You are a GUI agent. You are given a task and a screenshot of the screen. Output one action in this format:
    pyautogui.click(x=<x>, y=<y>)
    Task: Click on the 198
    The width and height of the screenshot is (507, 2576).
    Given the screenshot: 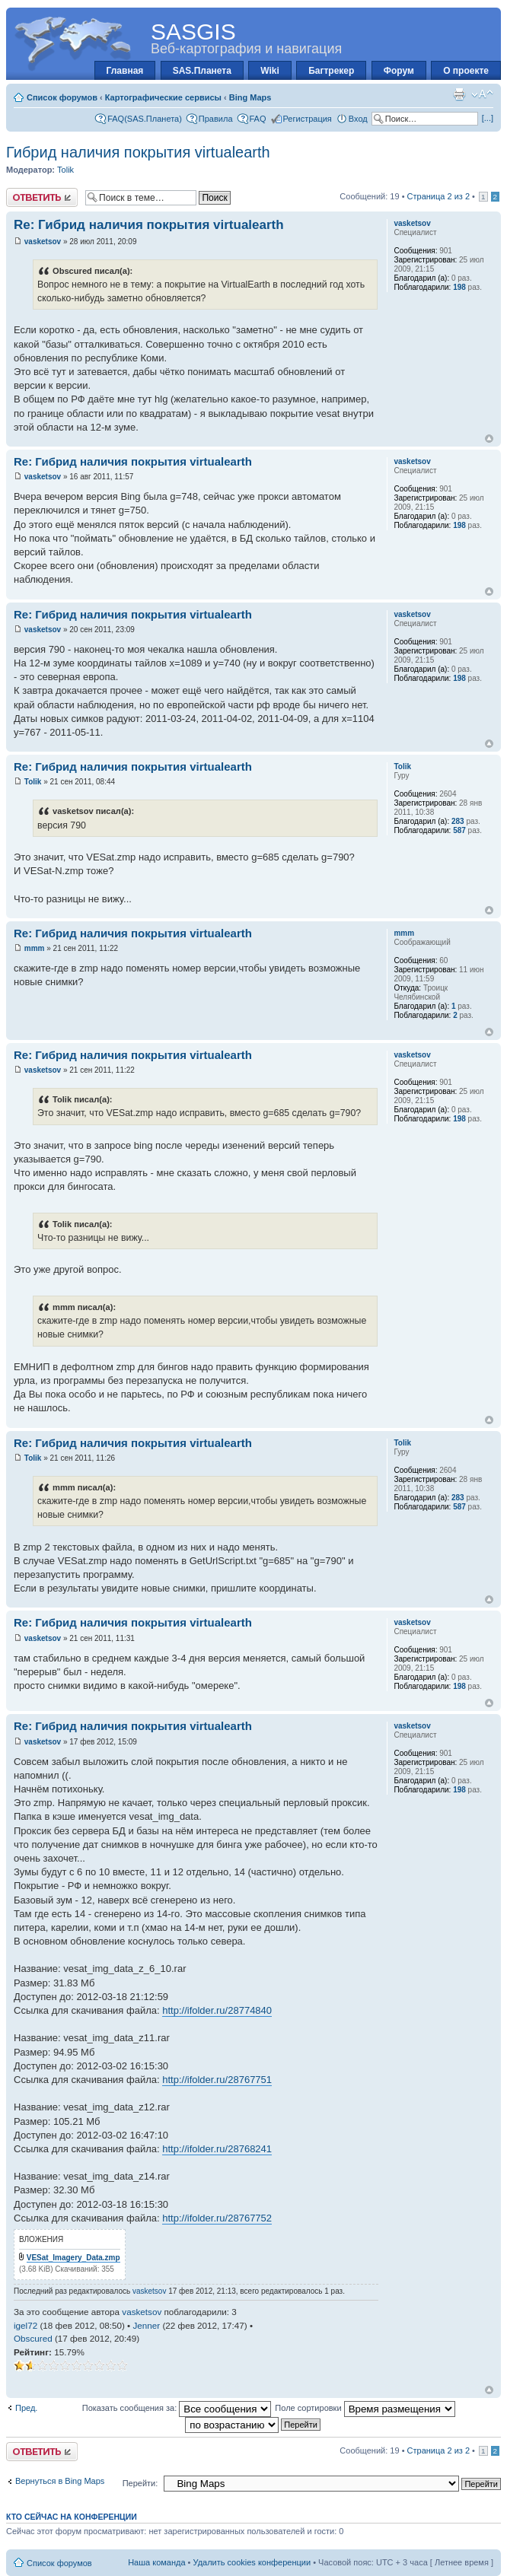 What is the action you would take?
    pyautogui.click(x=459, y=287)
    